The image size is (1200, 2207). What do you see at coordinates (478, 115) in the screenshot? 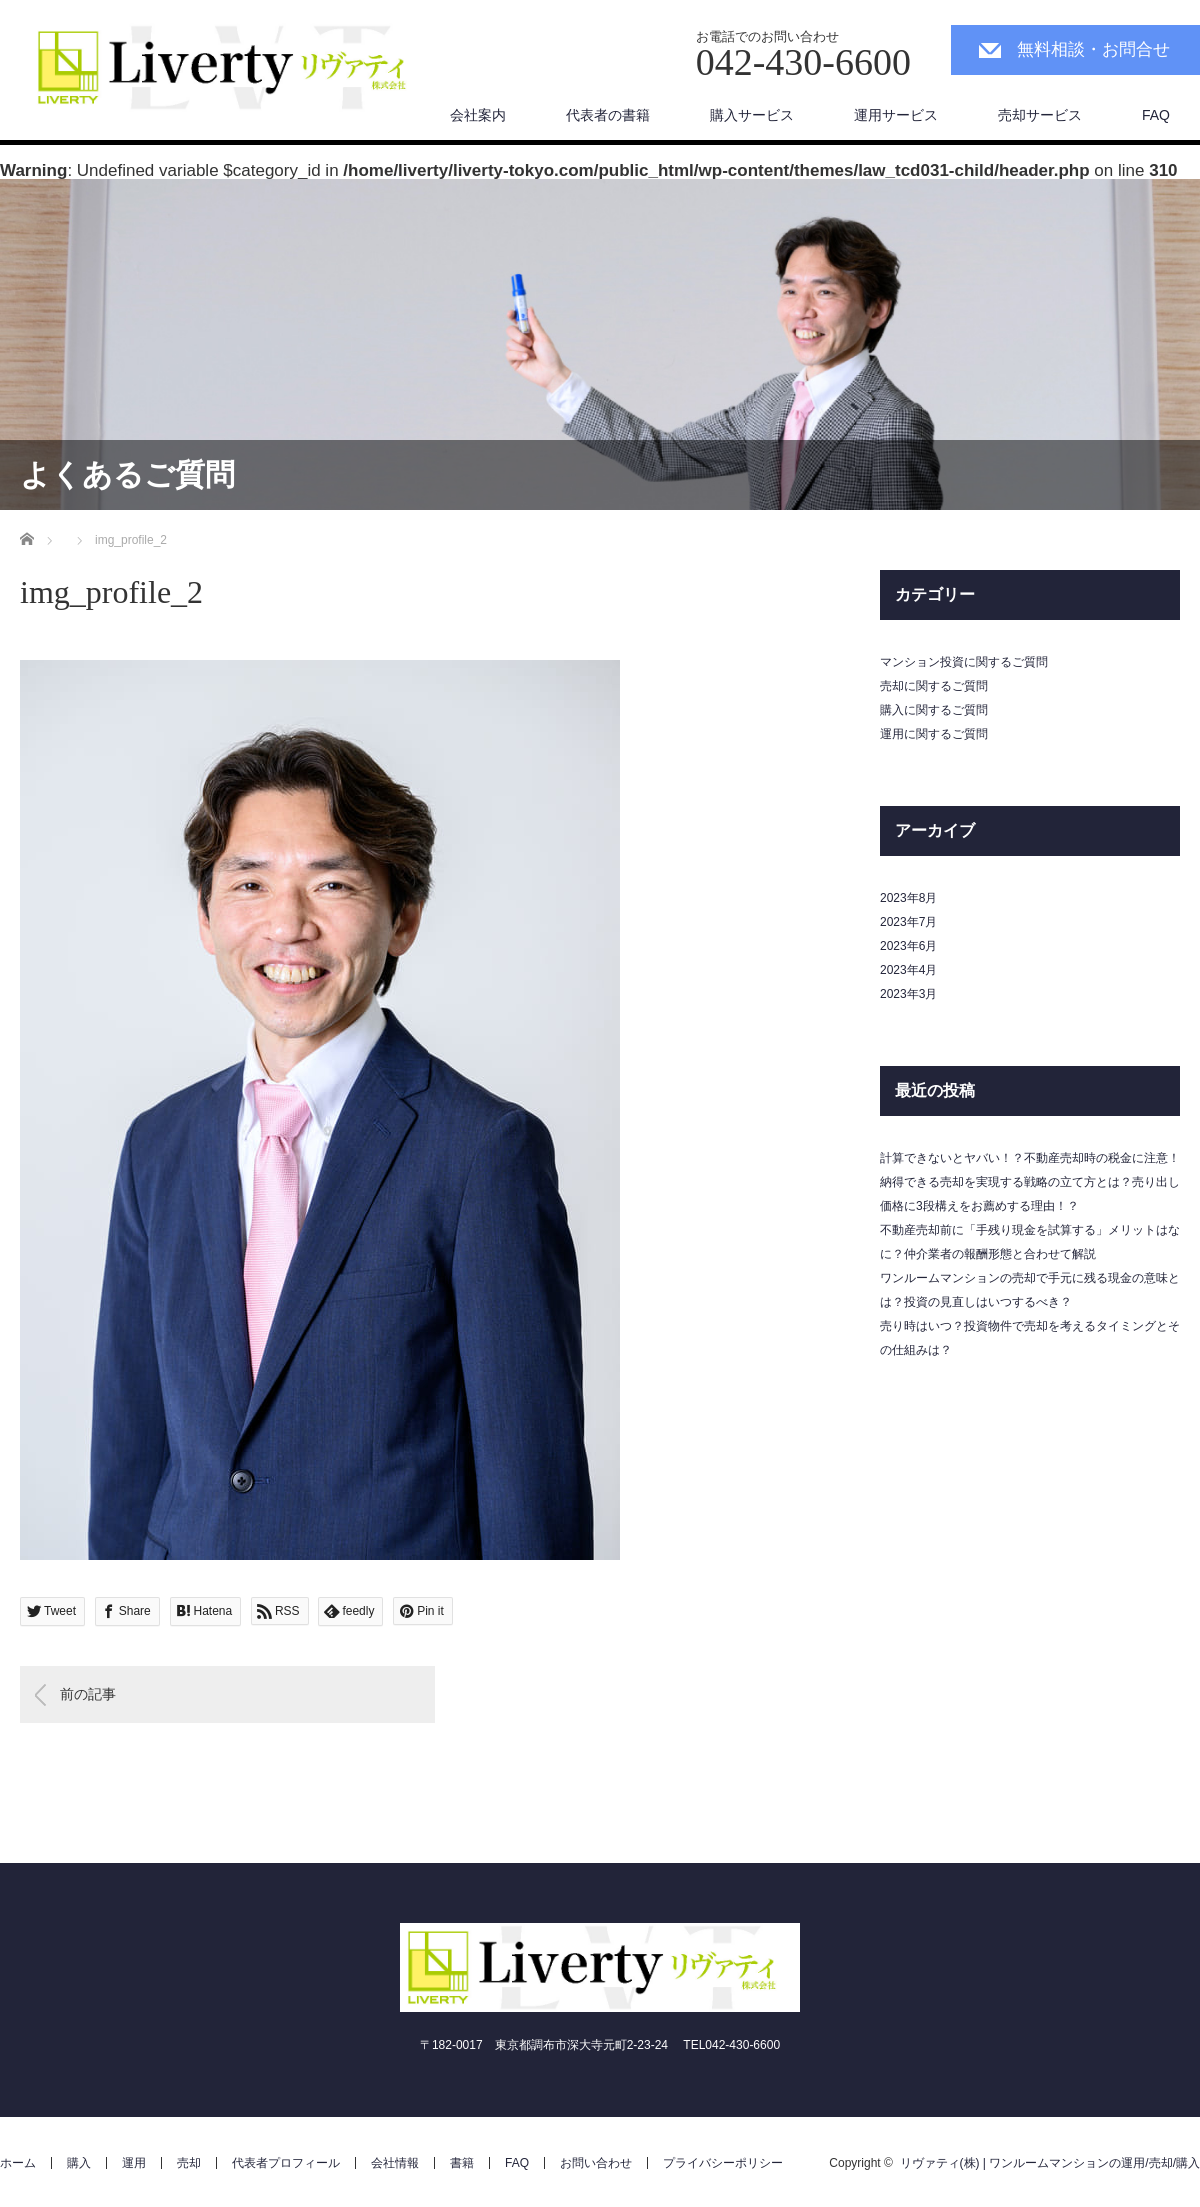
I see `会社案内` at bounding box center [478, 115].